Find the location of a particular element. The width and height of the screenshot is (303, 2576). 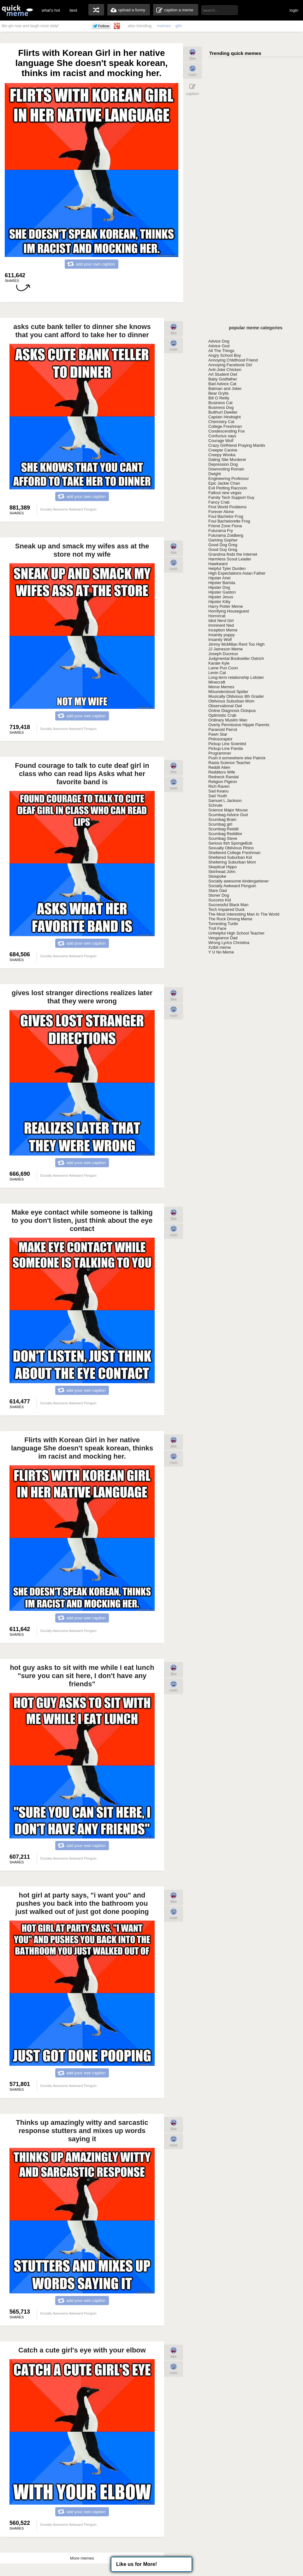

Downvoting Roman is located at coordinates (226, 469).